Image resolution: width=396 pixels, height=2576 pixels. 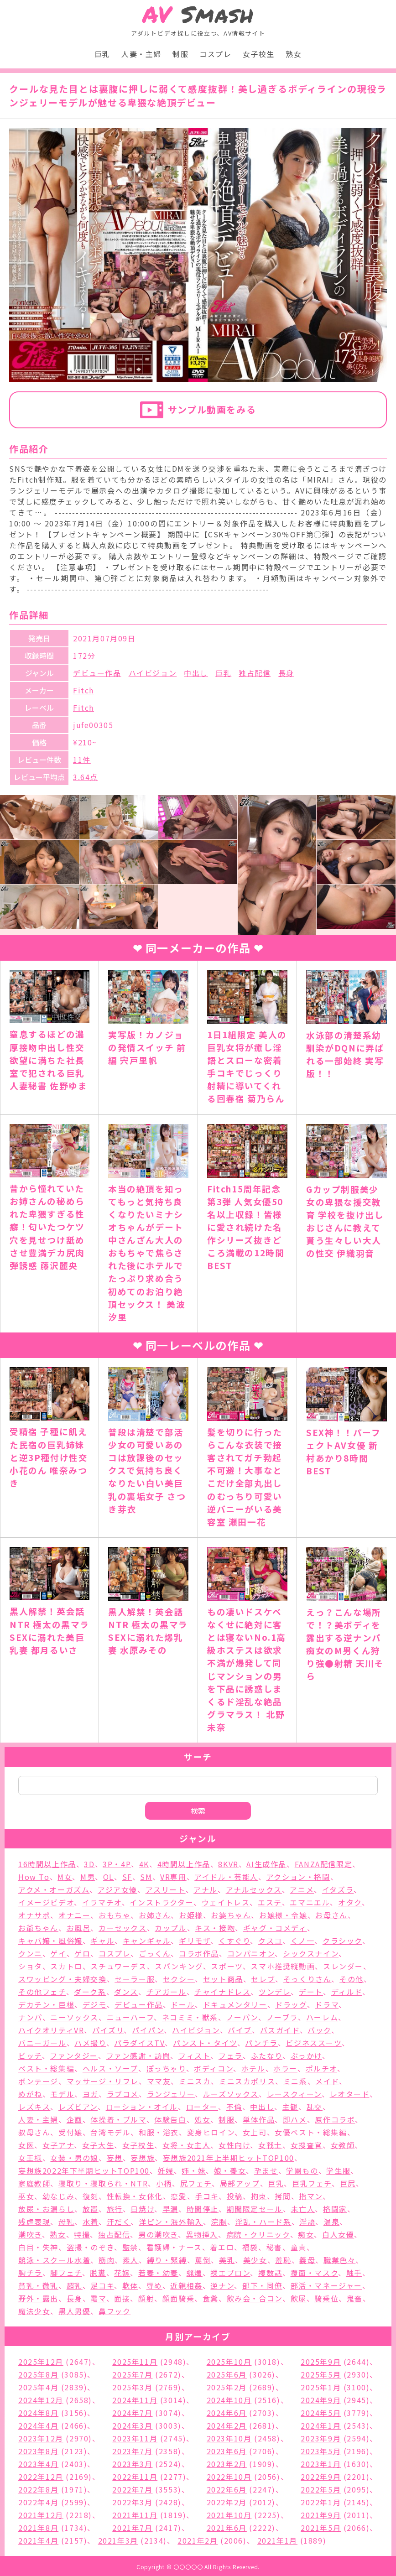 What do you see at coordinates (311, 2196) in the screenshot?
I see `指マン` at bounding box center [311, 2196].